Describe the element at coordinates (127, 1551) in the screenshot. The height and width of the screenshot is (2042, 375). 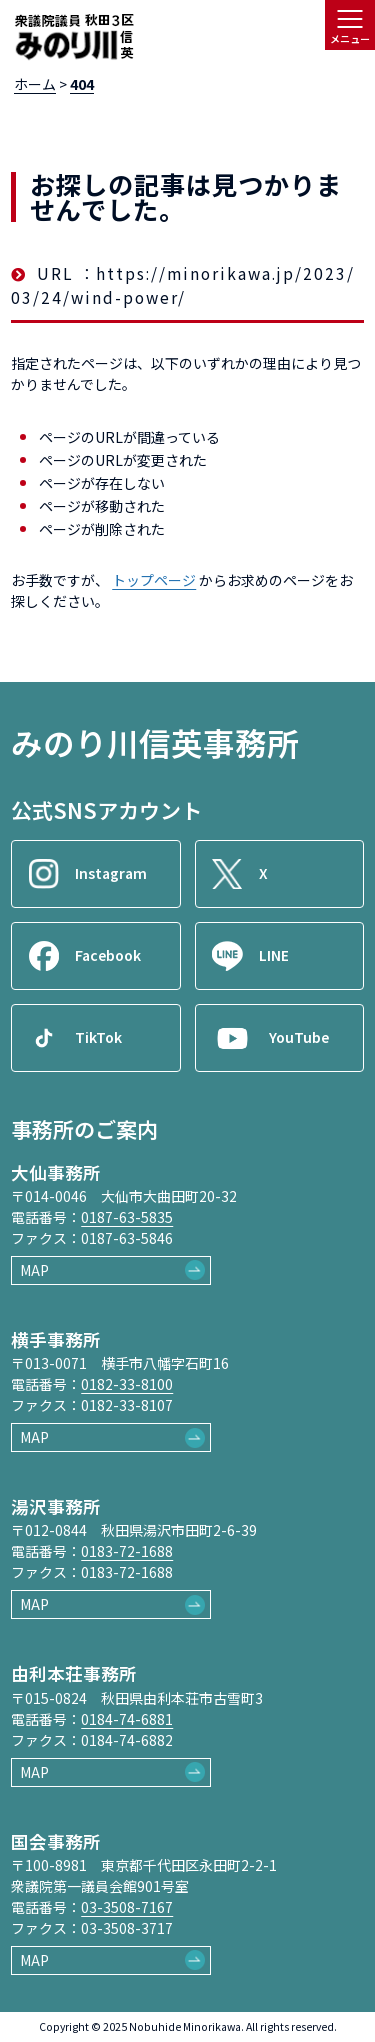
I see `0183-72-1688` at that location.